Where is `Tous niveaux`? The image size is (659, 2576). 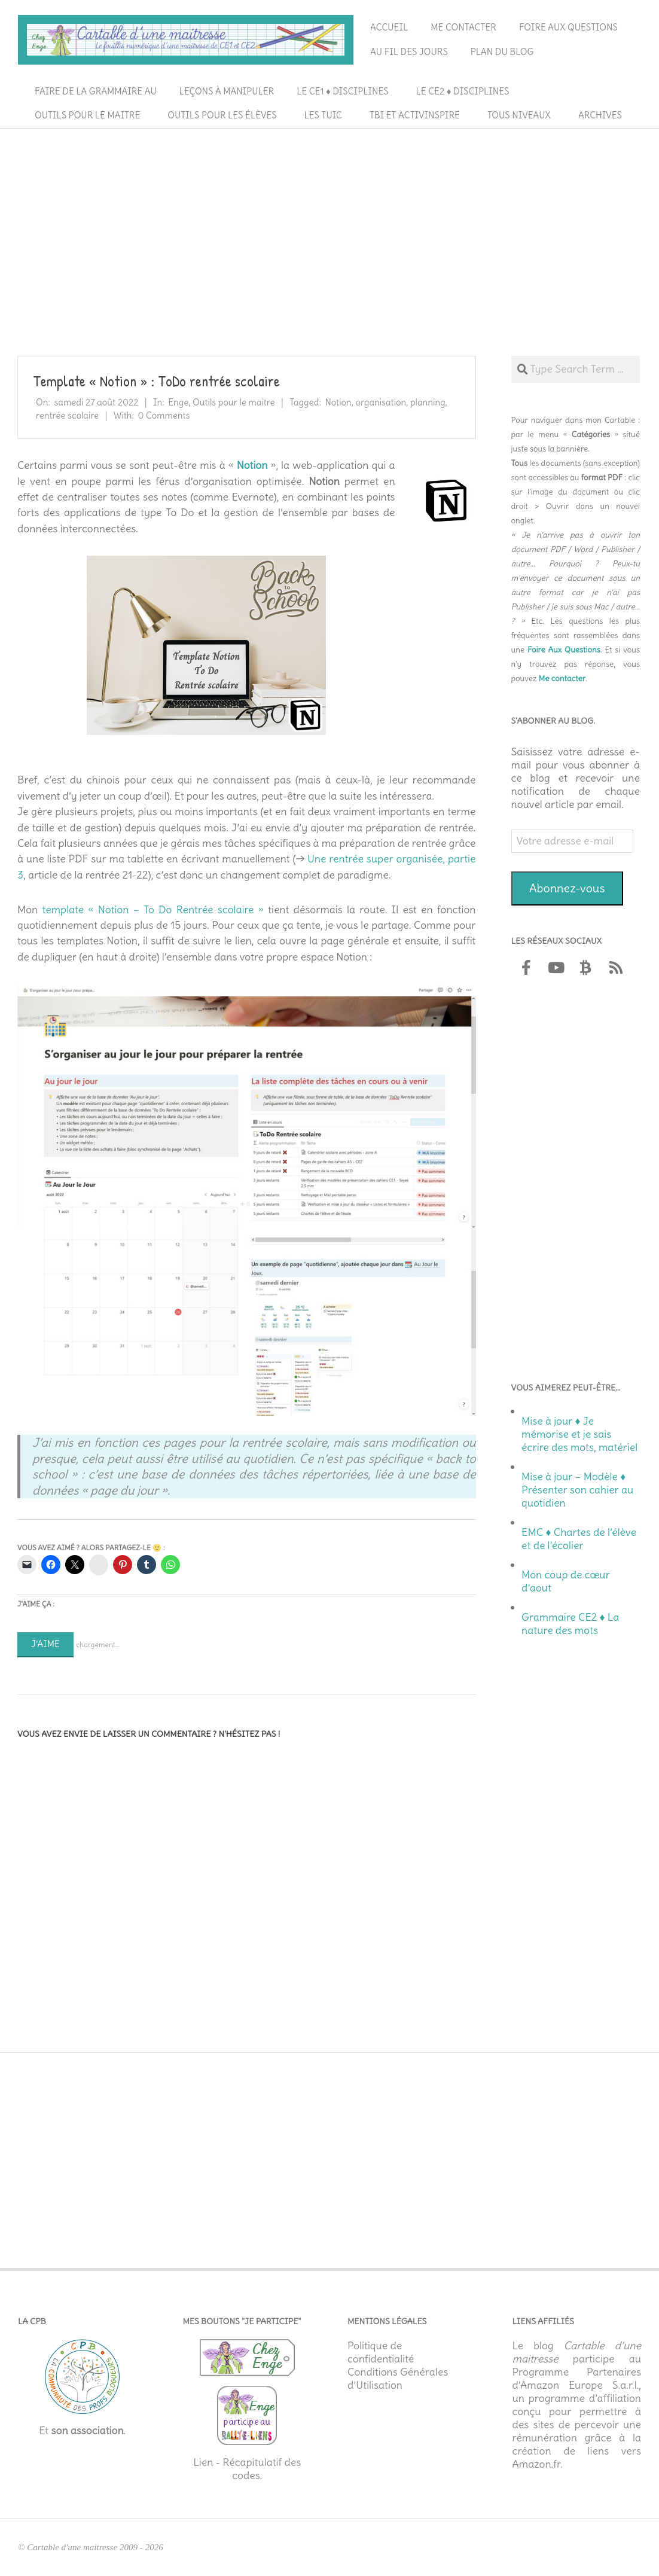 Tous niveaux is located at coordinates (519, 115).